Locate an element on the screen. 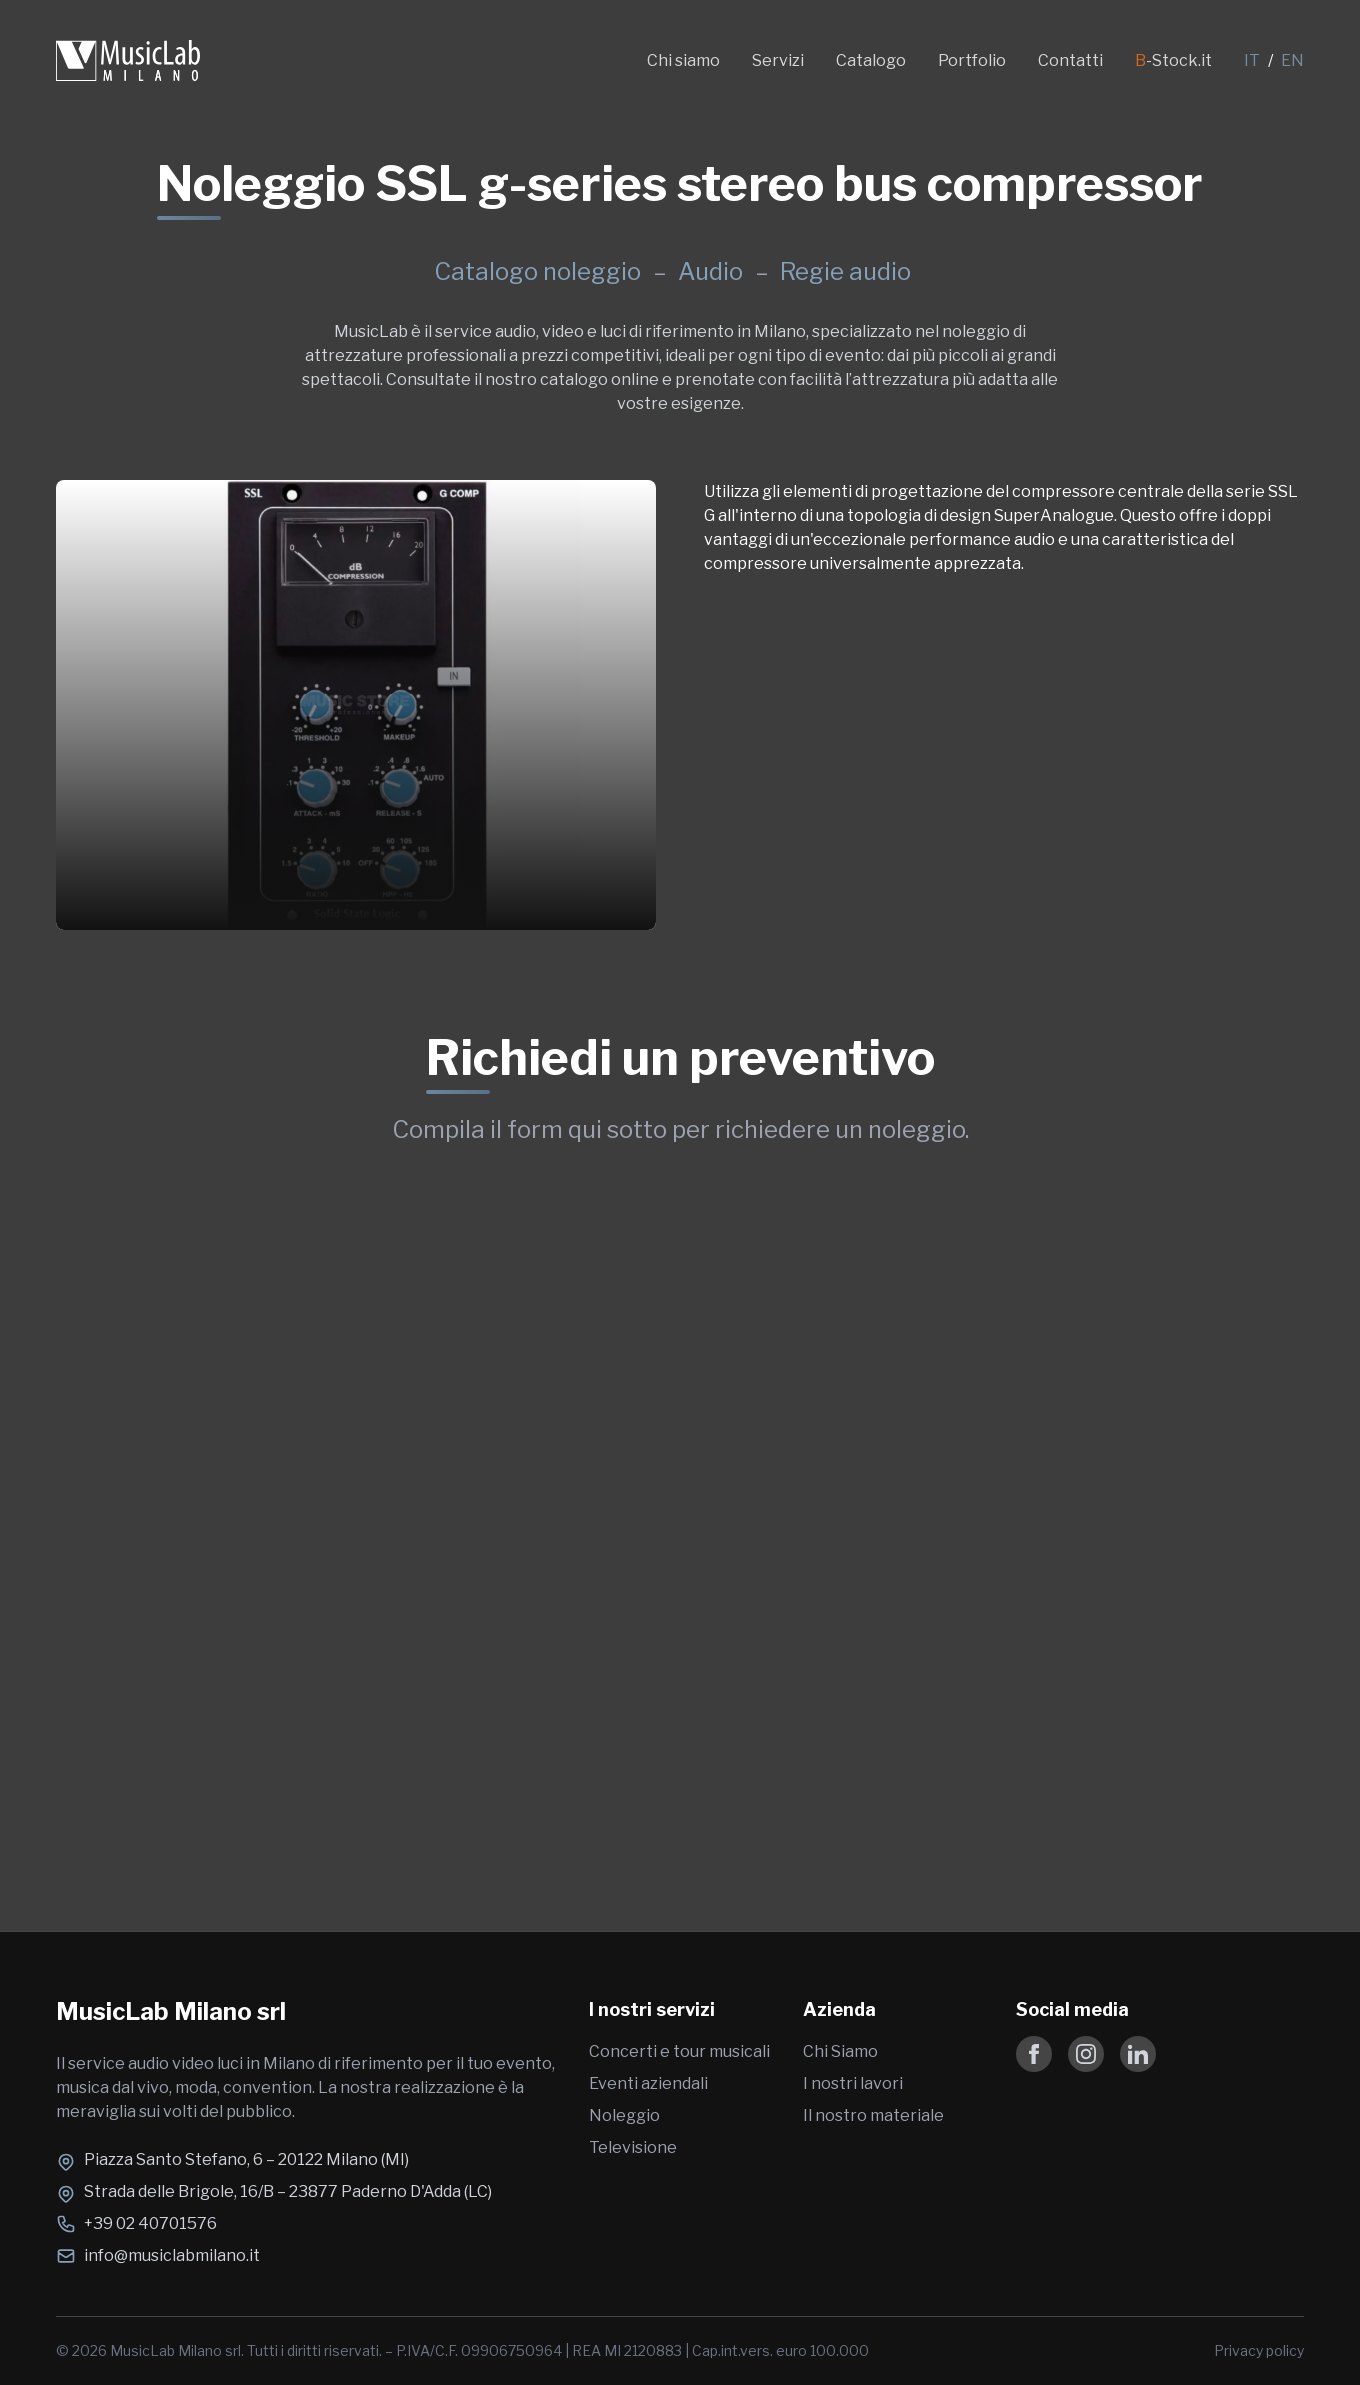 The width and height of the screenshot is (1360, 2385). MusicLab Milano srl is located at coordinates (171, 2011).